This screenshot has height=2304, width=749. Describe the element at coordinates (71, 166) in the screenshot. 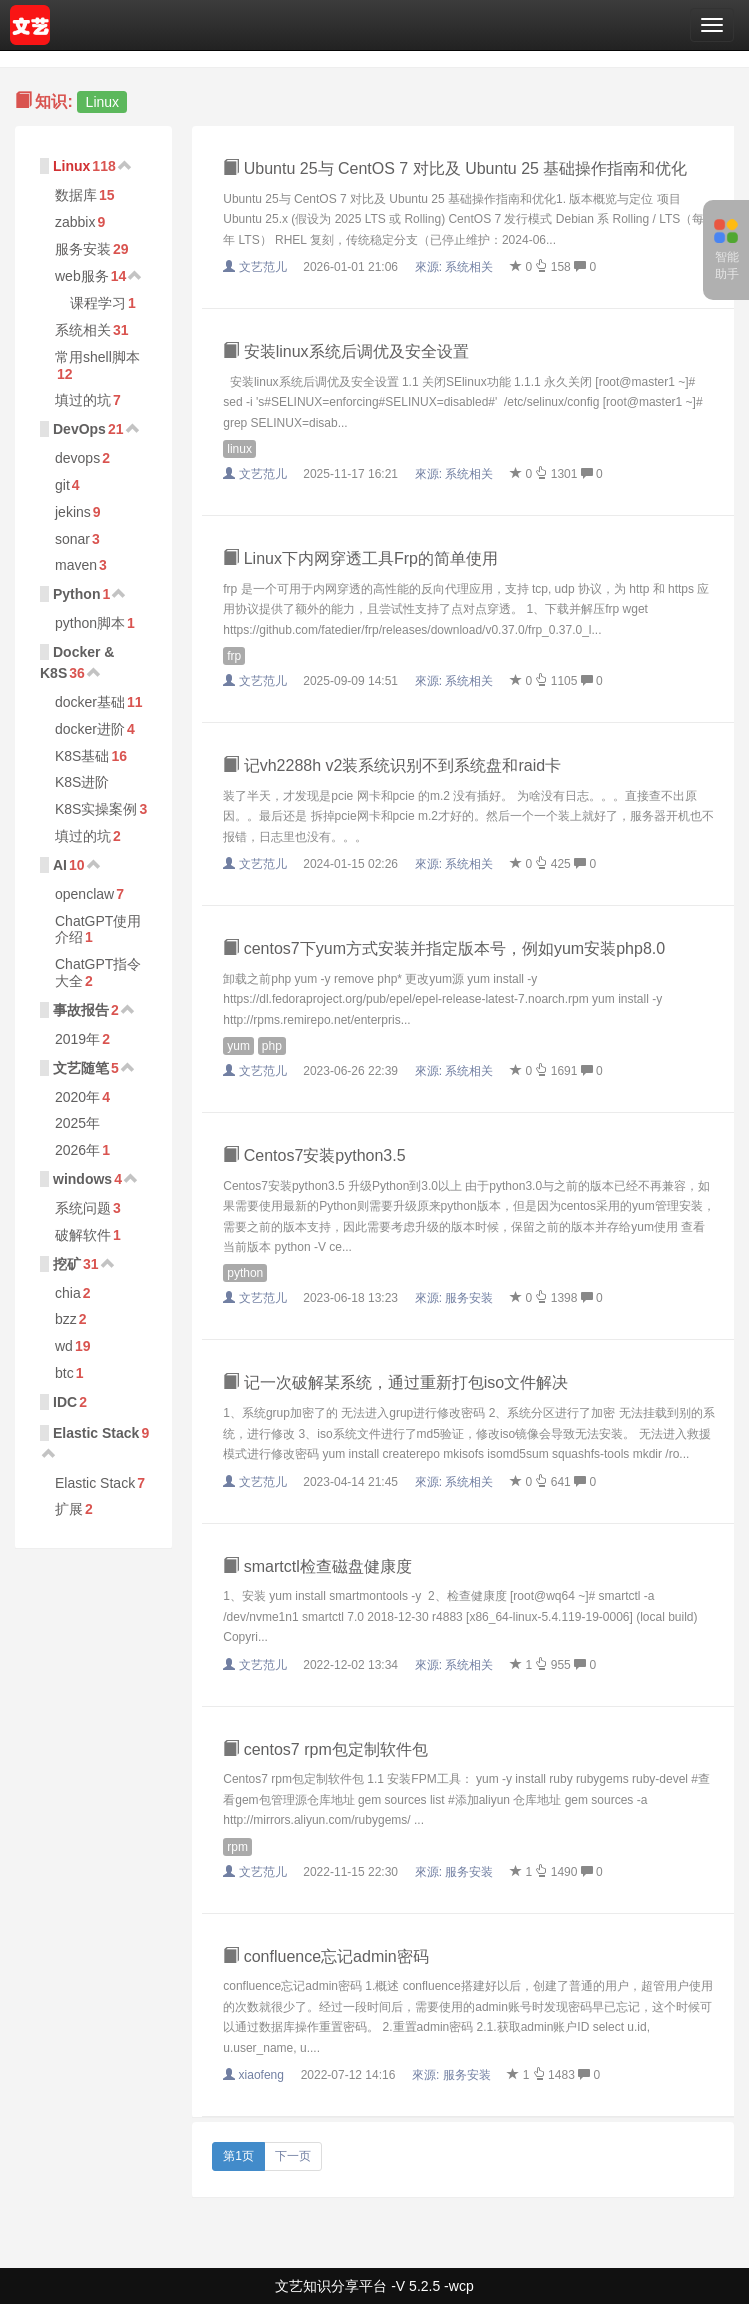

I see `Linux` at that location.